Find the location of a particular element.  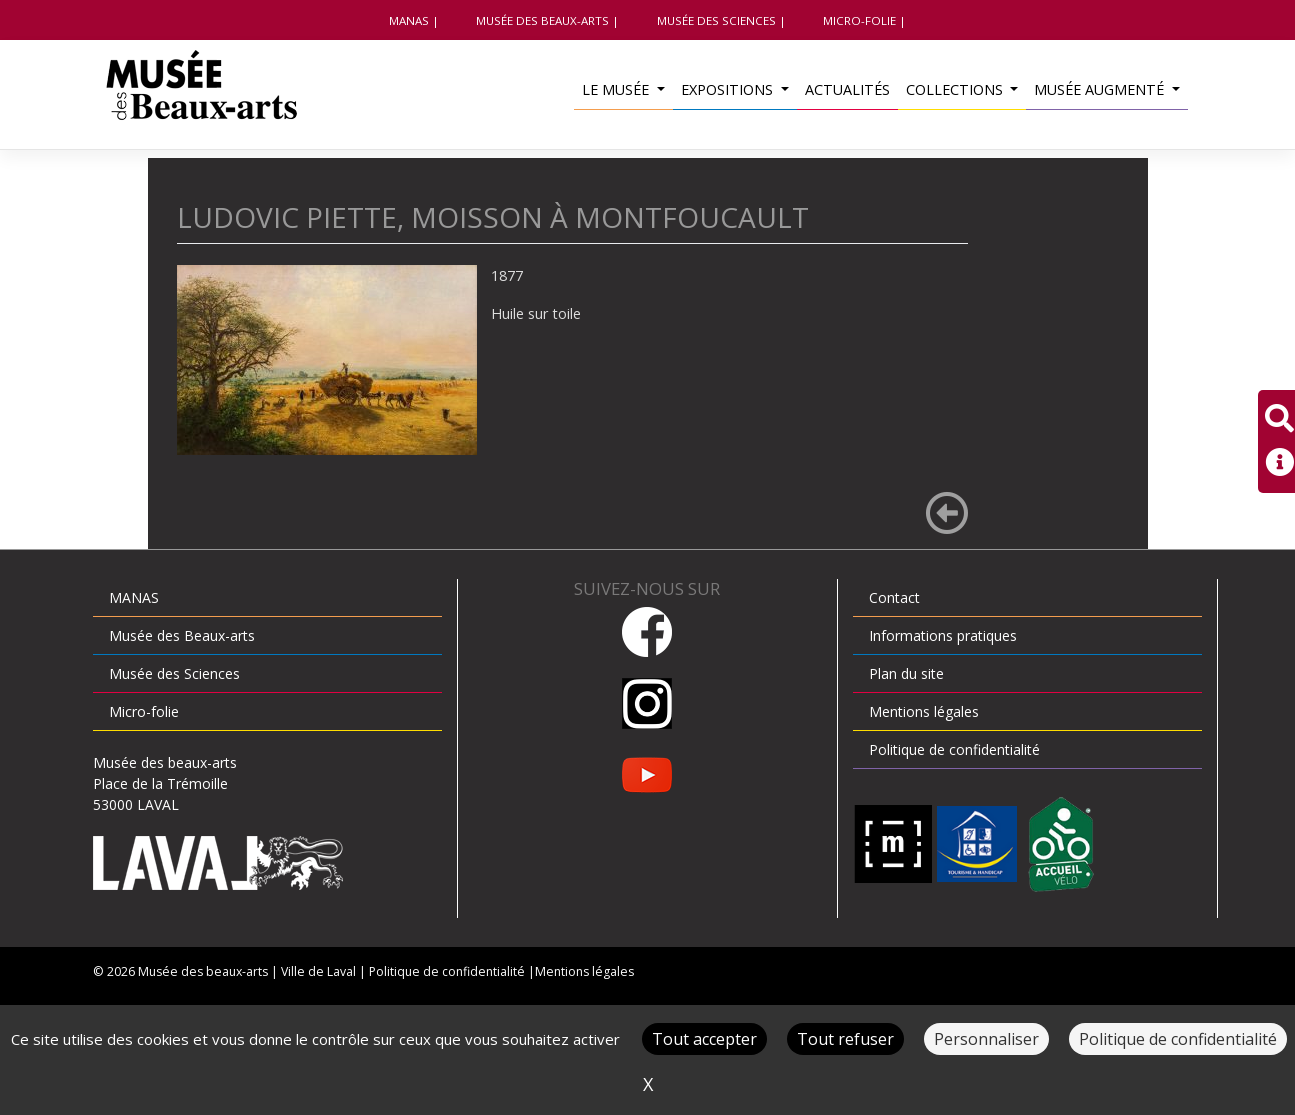

Actualités is located at coordinates (847, 89).